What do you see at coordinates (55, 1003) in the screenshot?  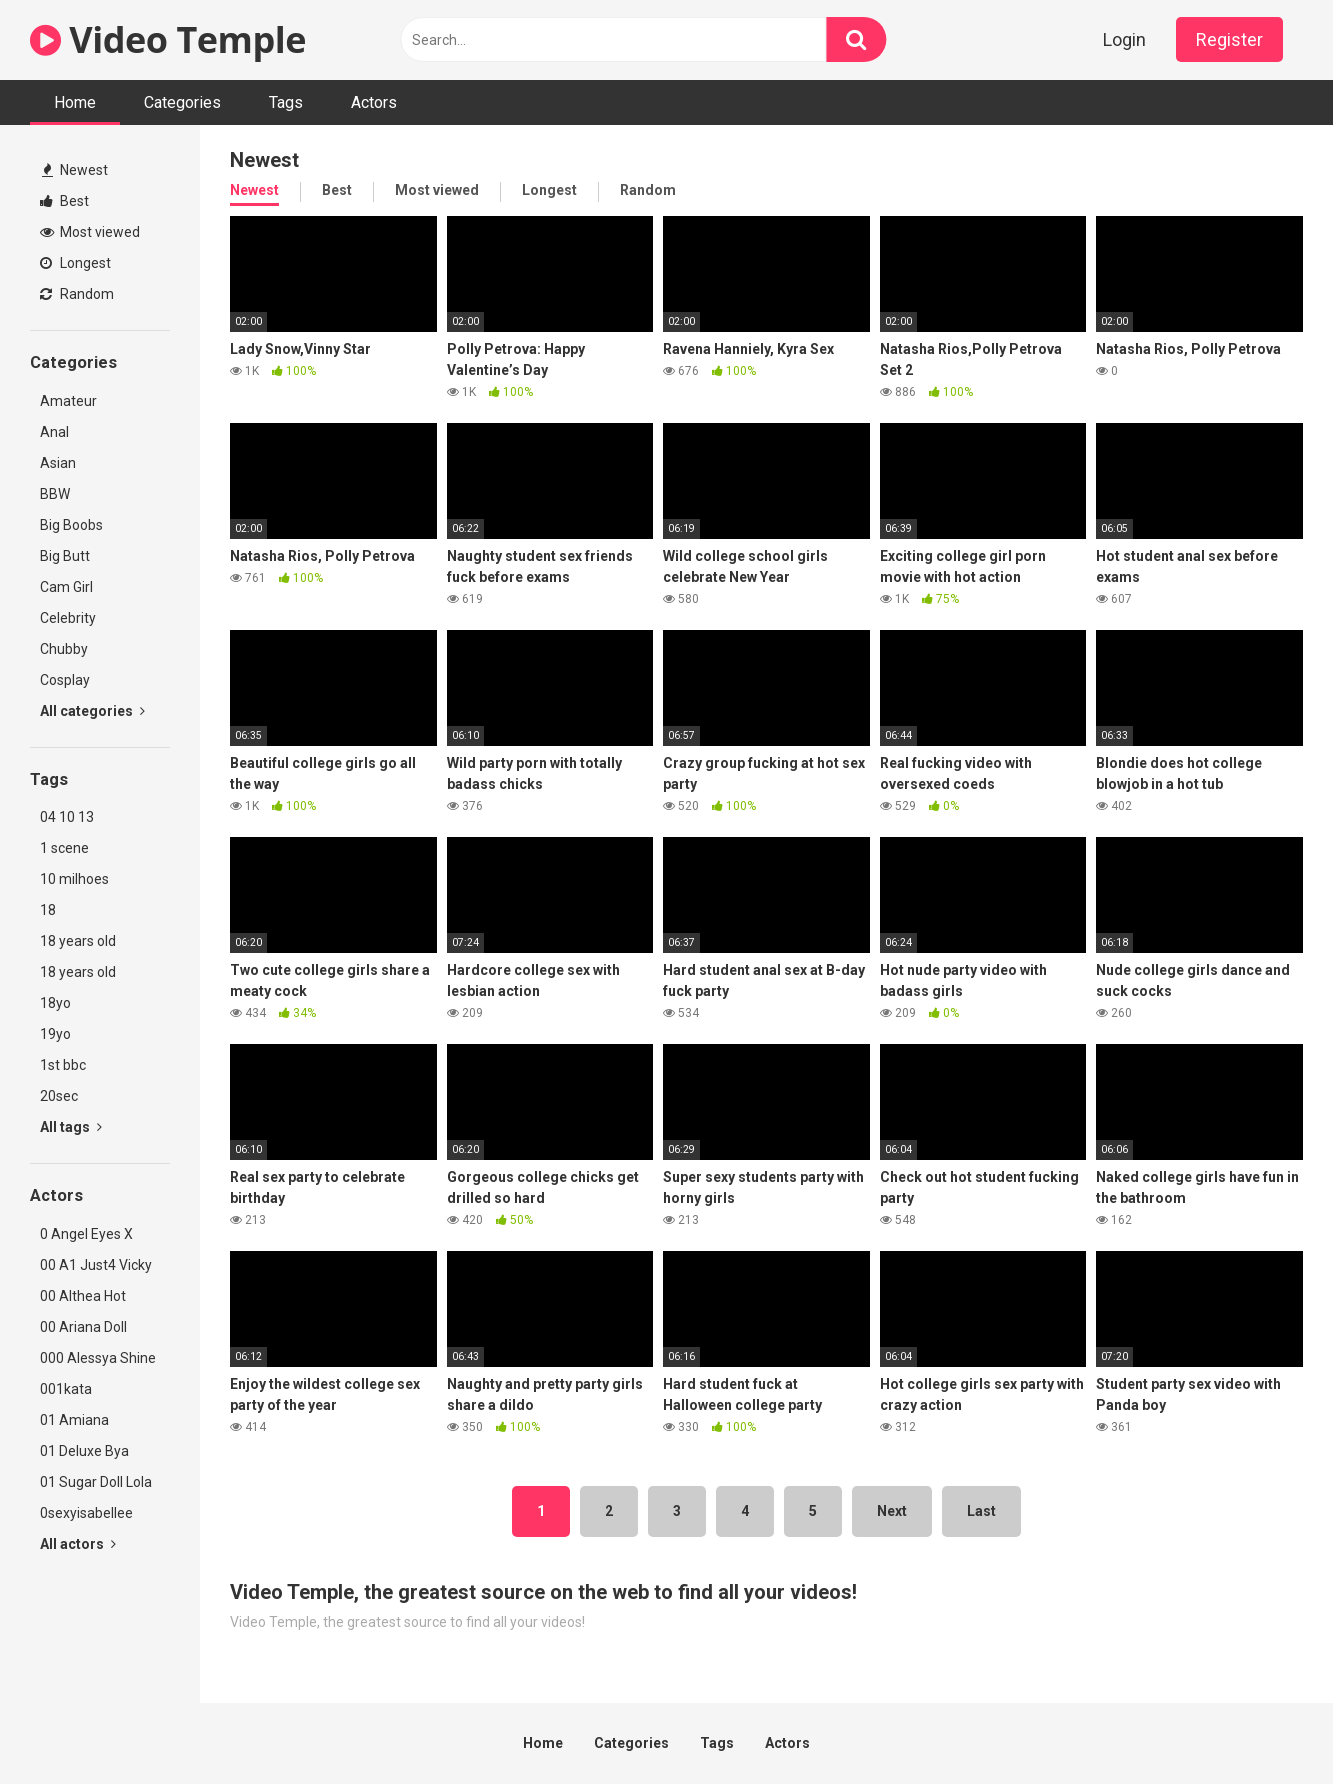 I see `18yo` at bounding box center [55, 1003].